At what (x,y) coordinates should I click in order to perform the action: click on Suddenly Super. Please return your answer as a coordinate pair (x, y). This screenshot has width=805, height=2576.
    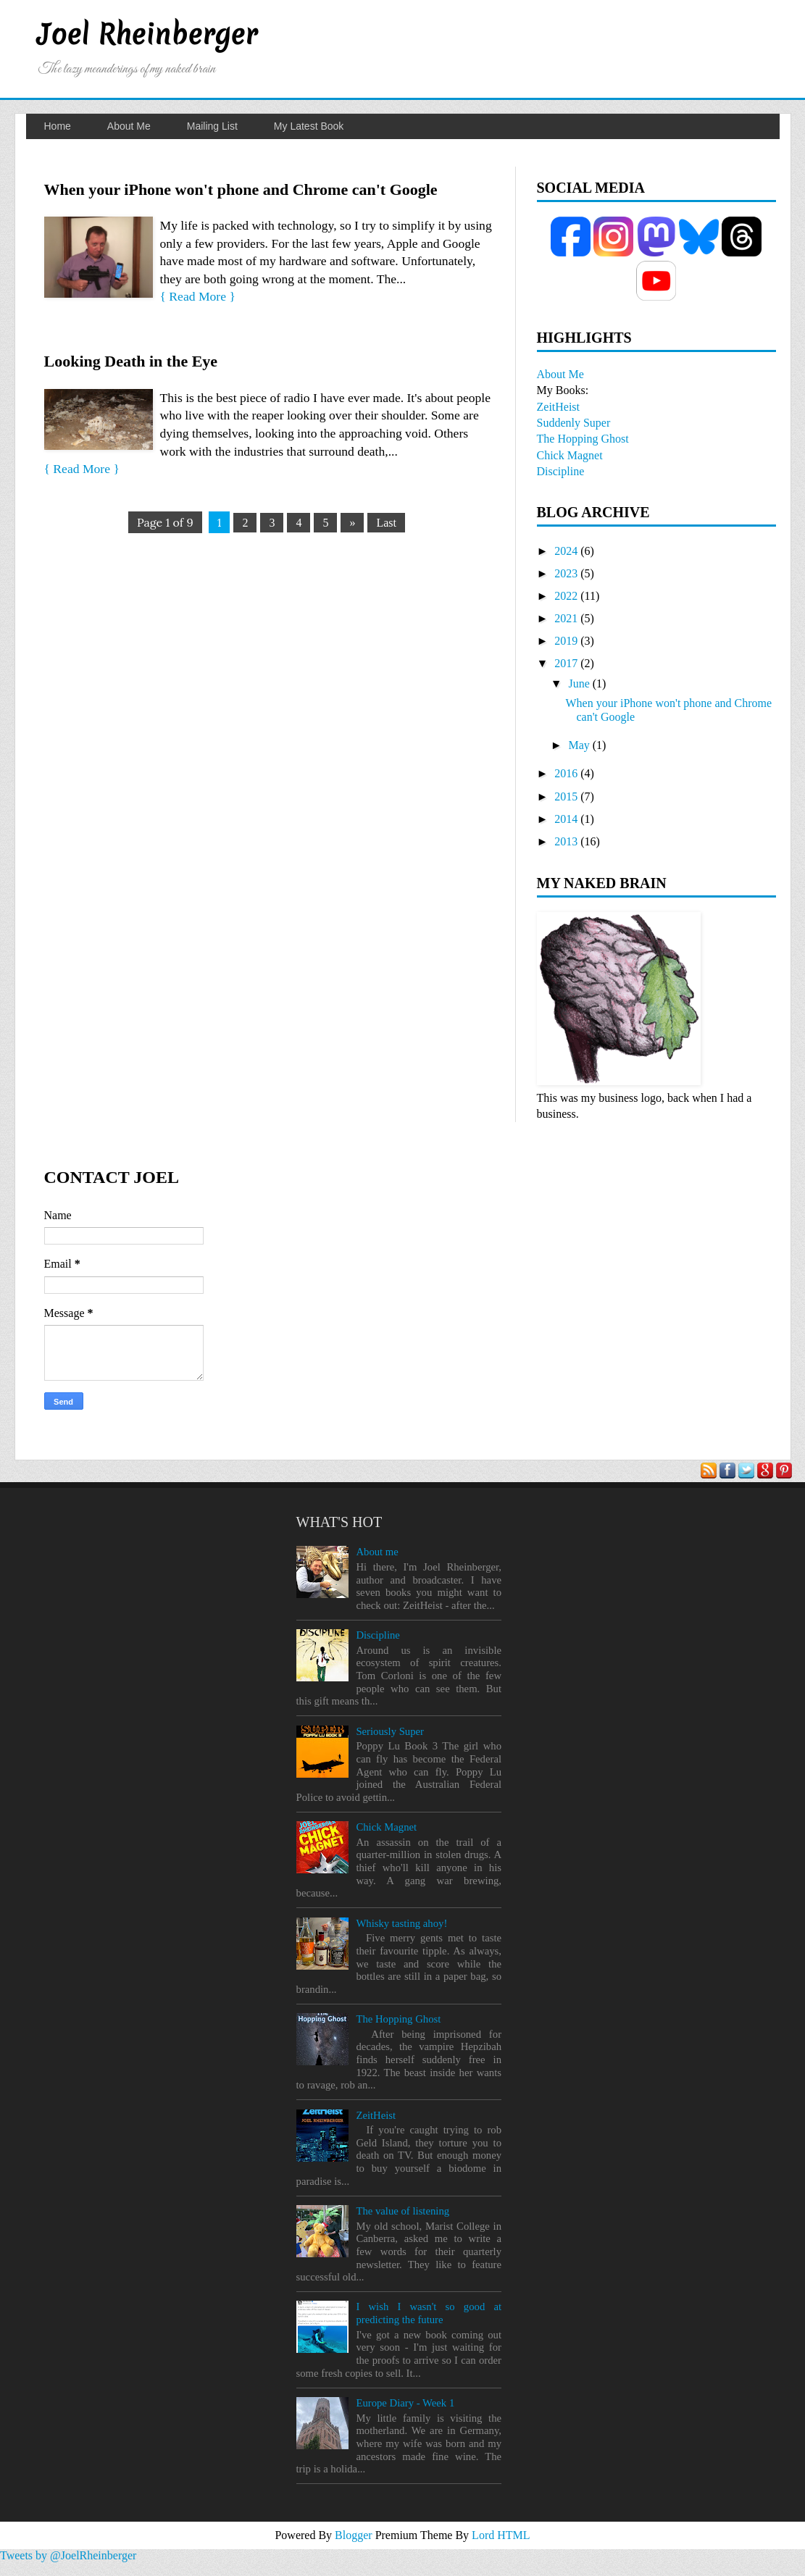
    Looking at the image, I should click on (574, 423).